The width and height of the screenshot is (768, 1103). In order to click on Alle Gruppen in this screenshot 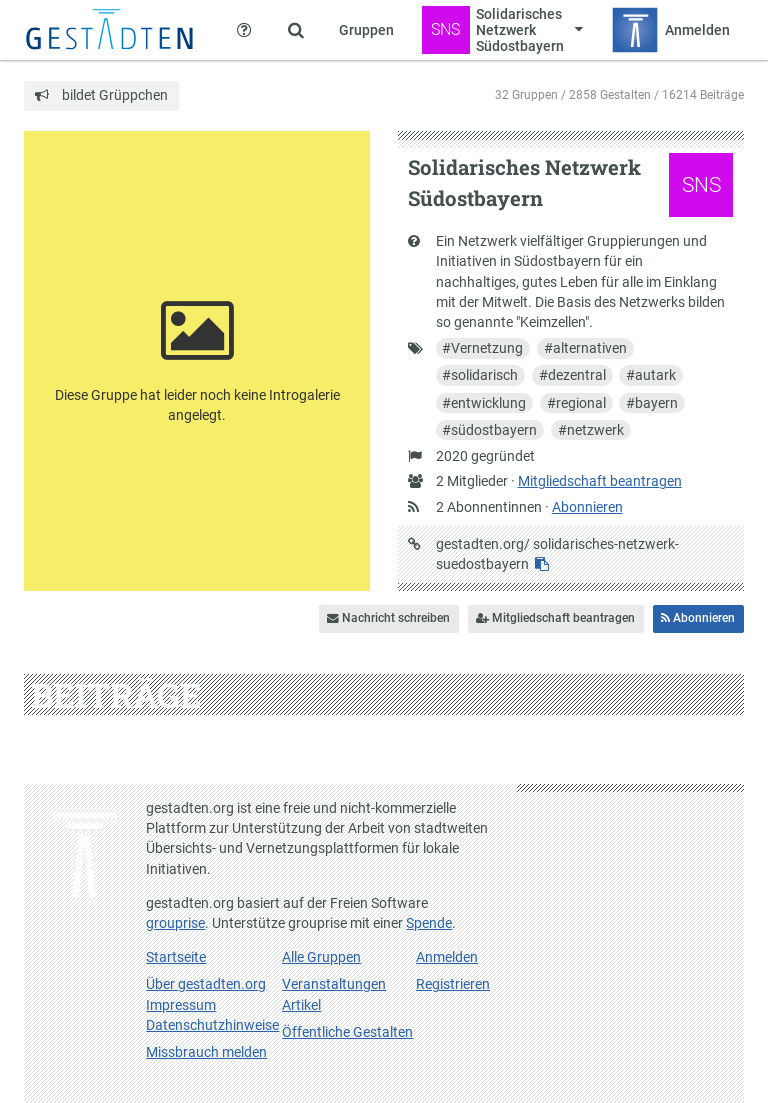, I will do `click(321, 957)`.